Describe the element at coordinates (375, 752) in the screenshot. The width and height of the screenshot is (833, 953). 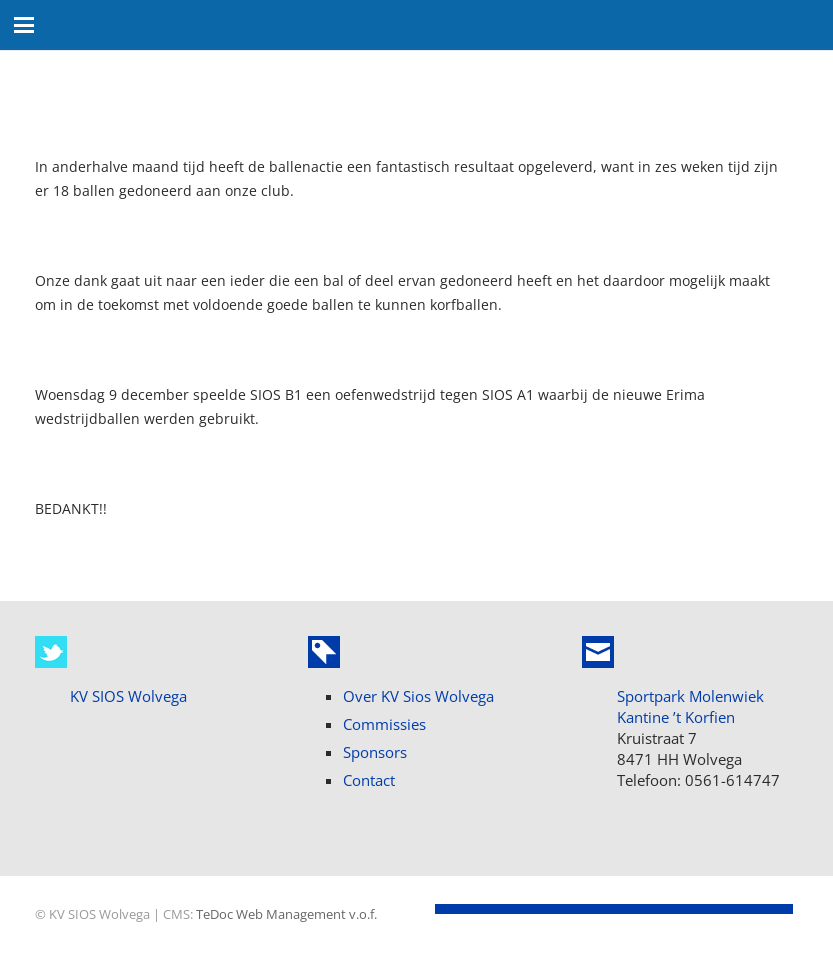
I see `Sponsors` at that location.